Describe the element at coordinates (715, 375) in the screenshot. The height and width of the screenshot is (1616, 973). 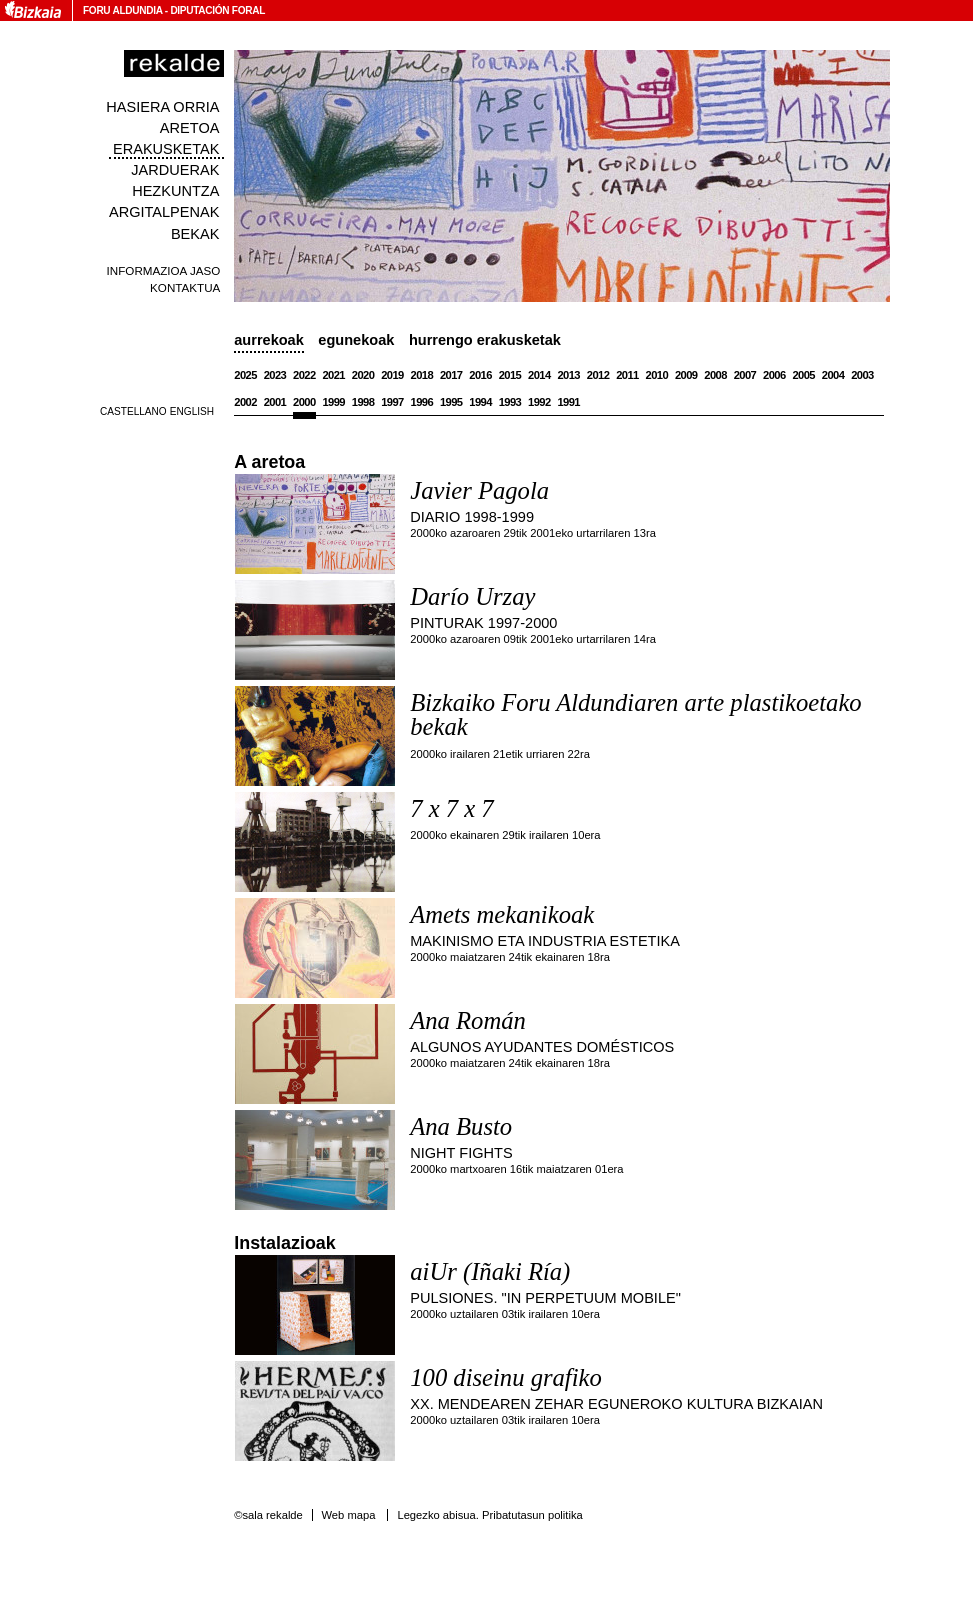
I see `2008` at that location.